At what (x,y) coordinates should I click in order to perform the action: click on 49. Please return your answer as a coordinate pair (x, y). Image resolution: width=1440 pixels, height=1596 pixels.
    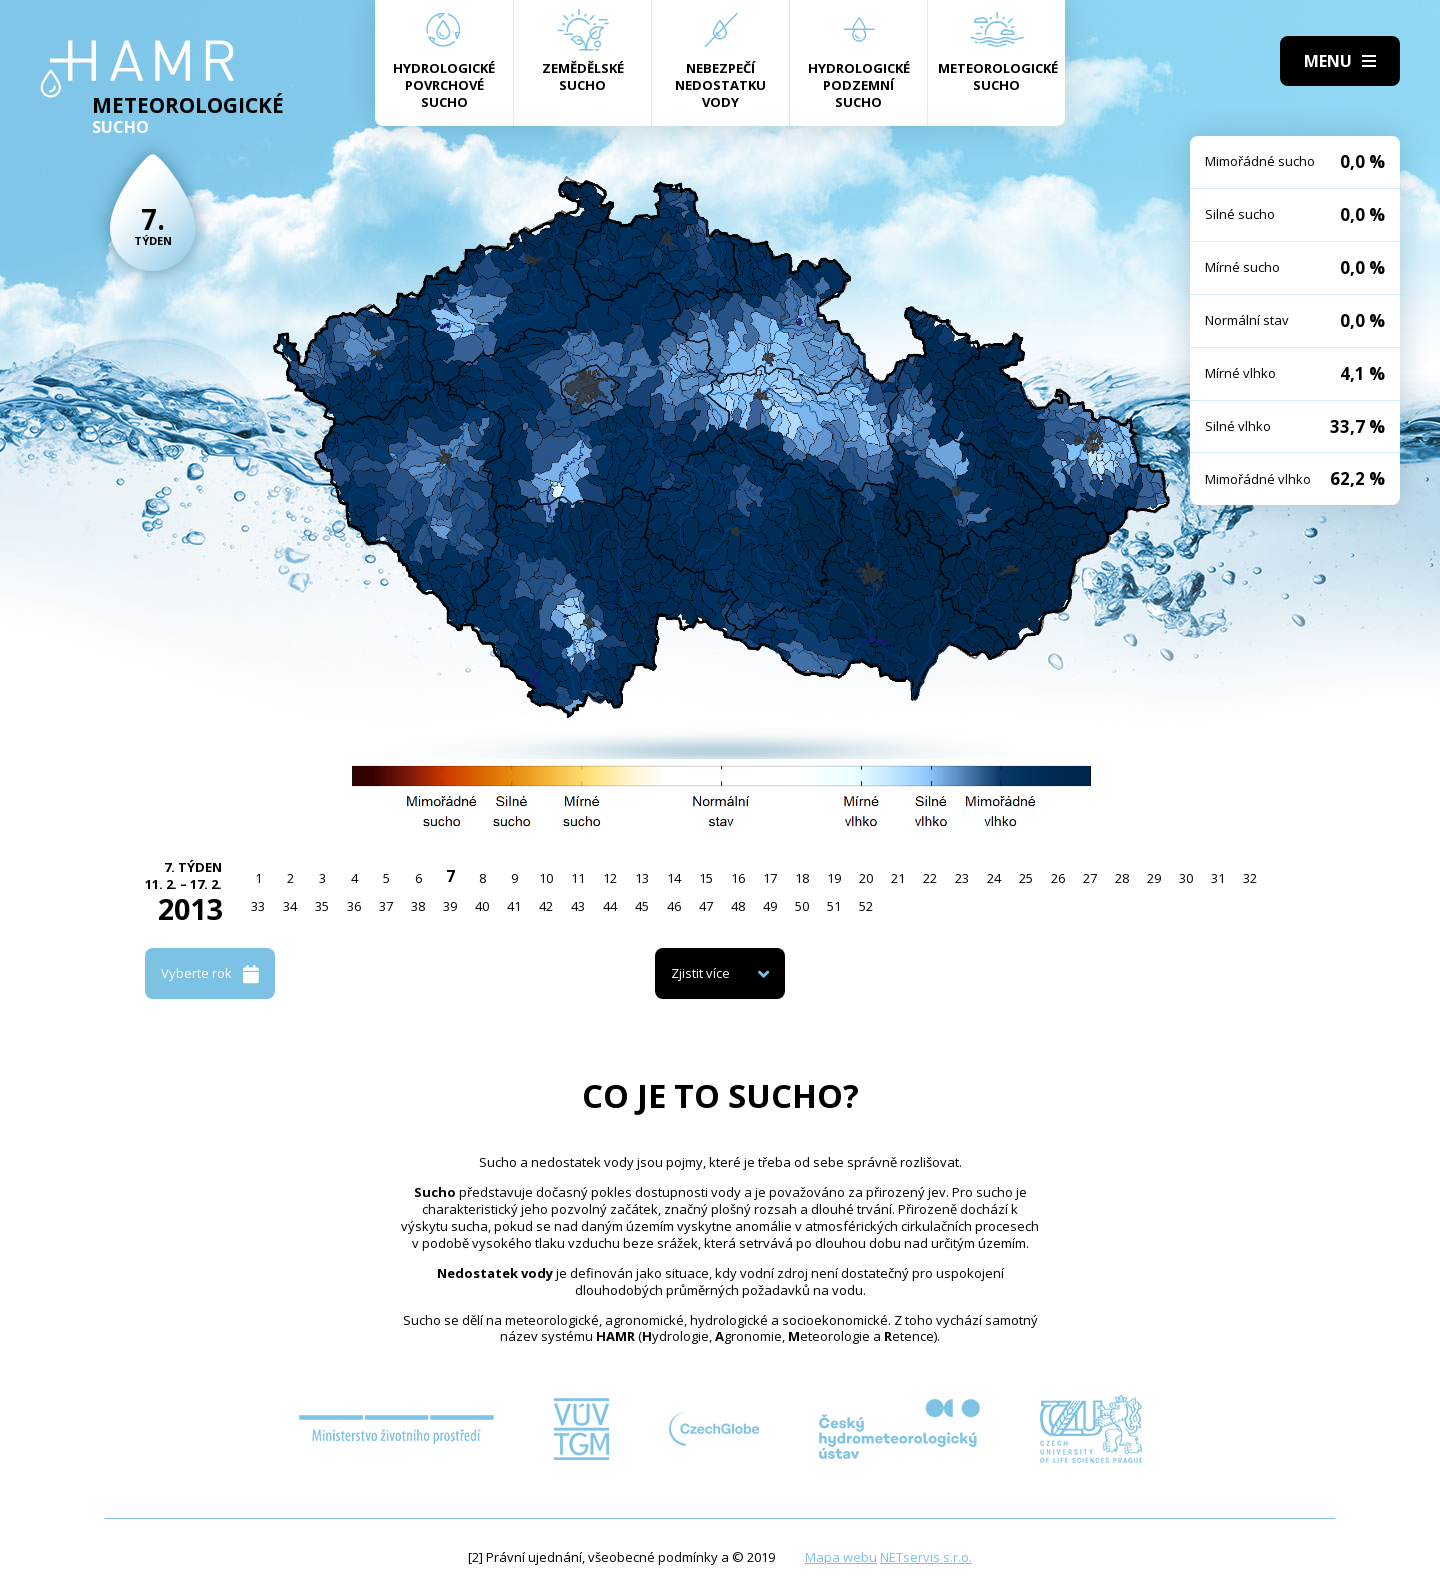
    Looking at the image, I should click on (770, 906).